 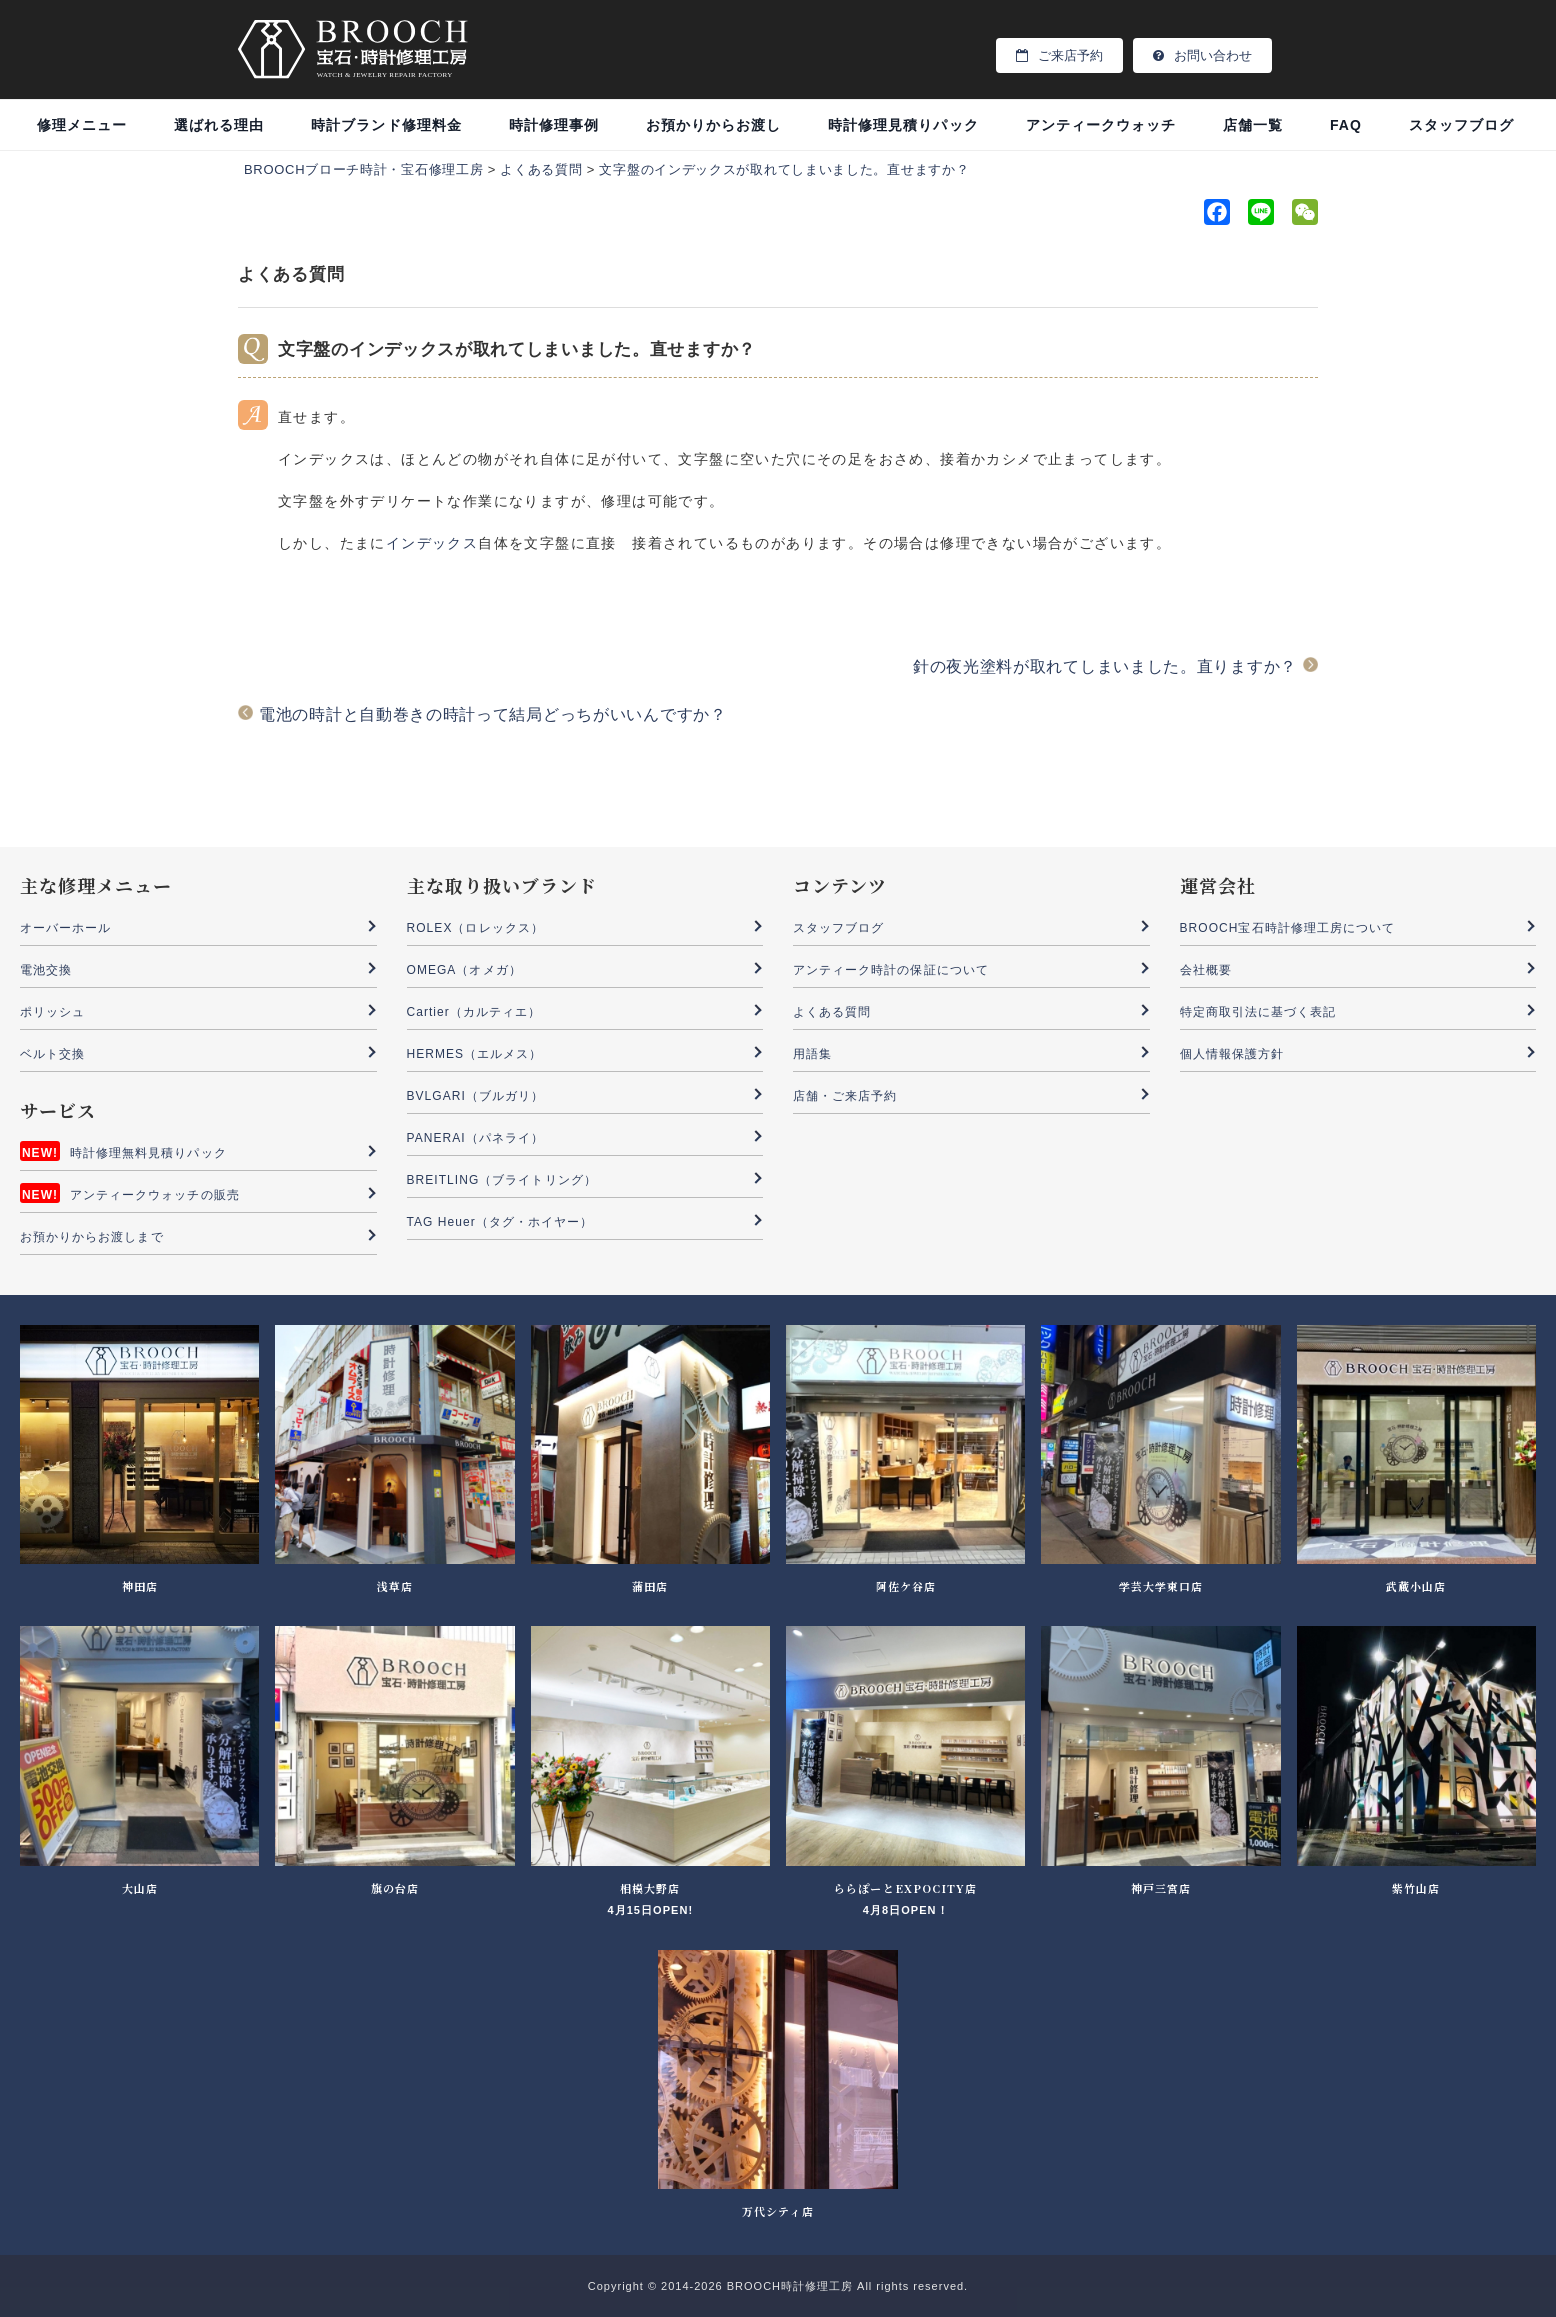 I want to click on TAG Heuer（タグ・ホイヤー）, so click(x=500, y=1222).